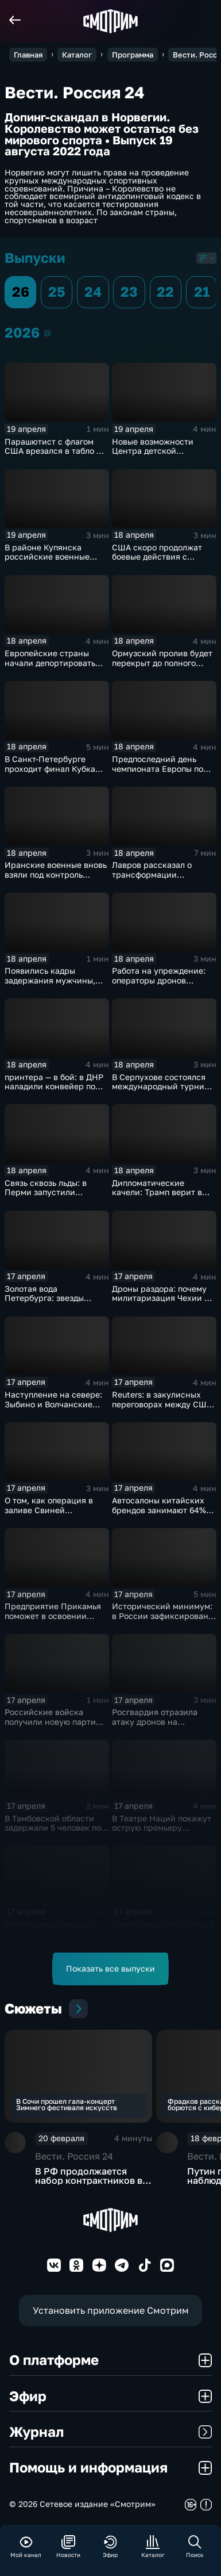 The image size is (221, 2576). Describe the element at coordinates (110, 2432) in the screenshot. I see `Журнал` at that location.